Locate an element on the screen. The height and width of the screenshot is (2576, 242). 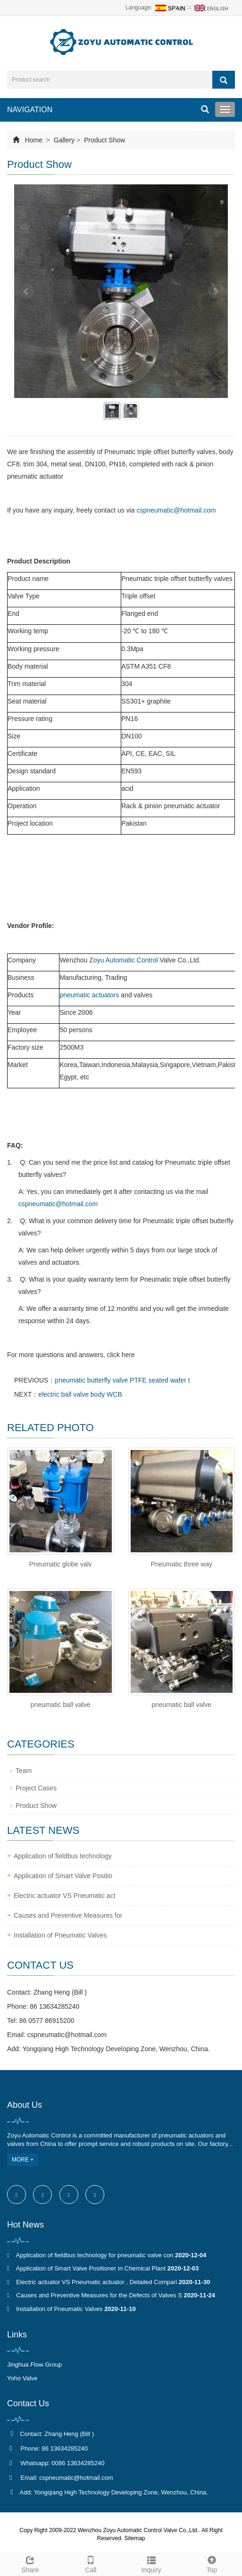
Application of Smart Valve Positio is located at coordinates (63, 1876).